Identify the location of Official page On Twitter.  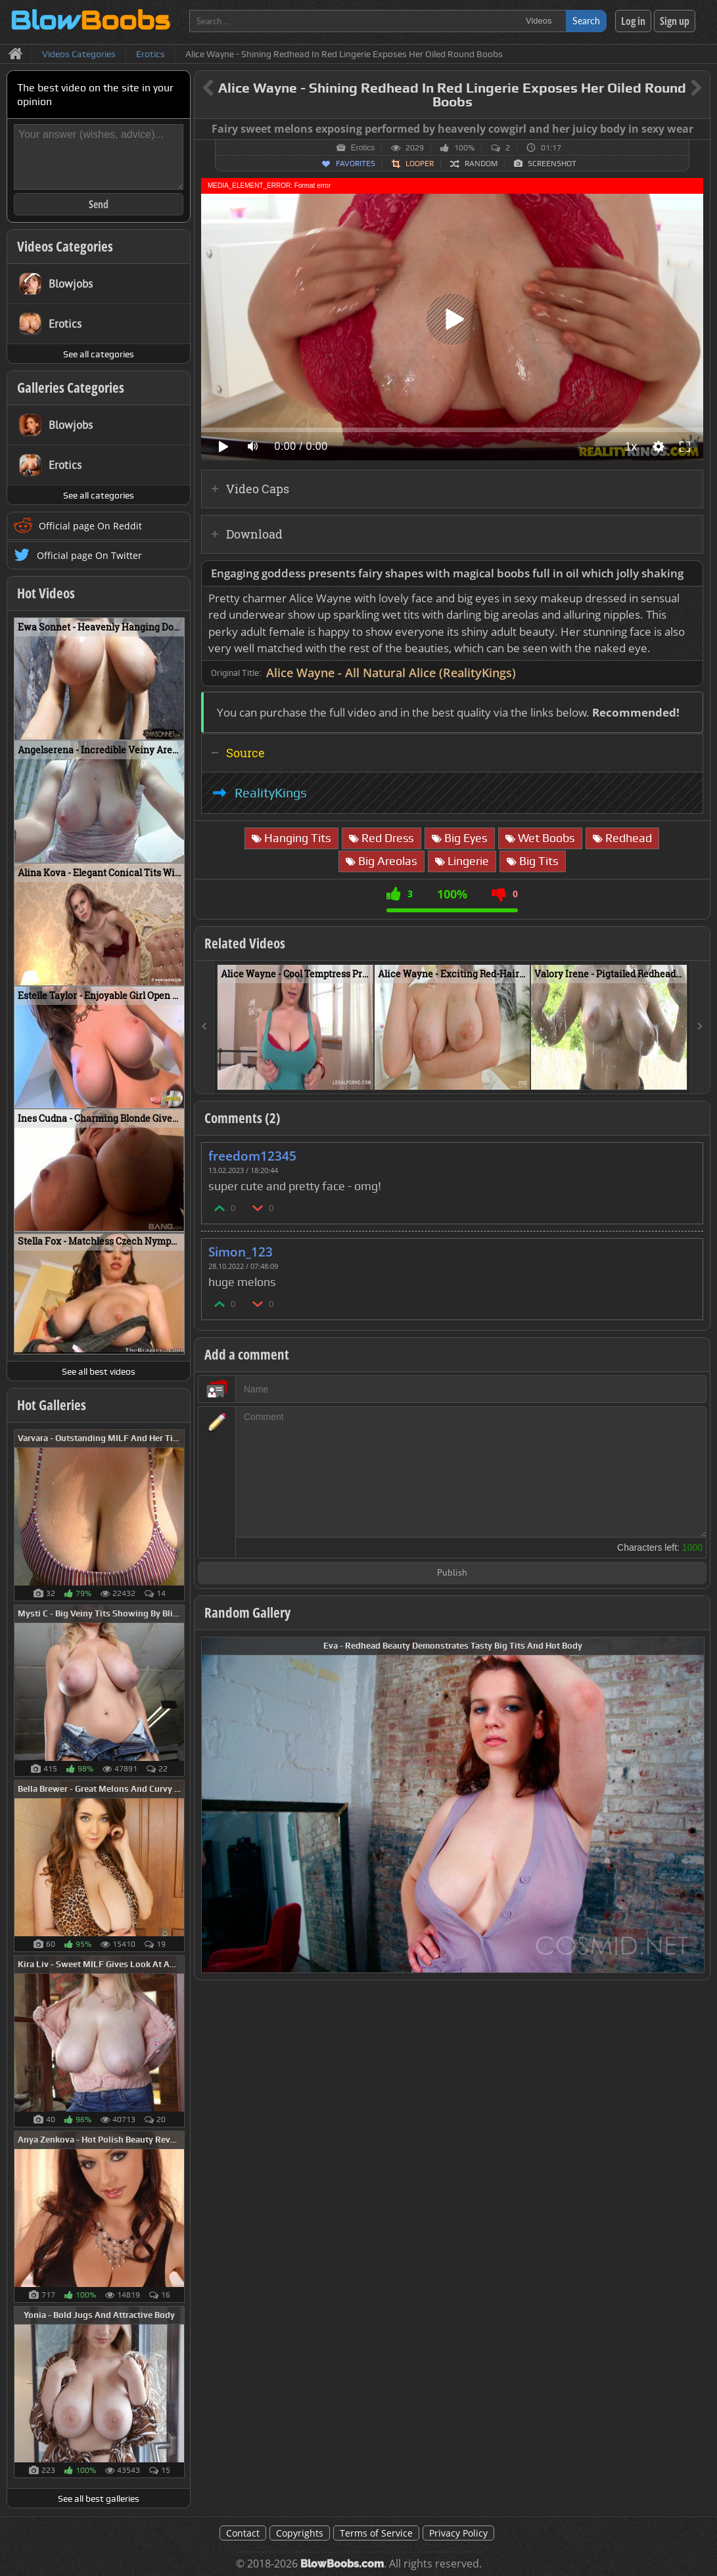
(89, 555).